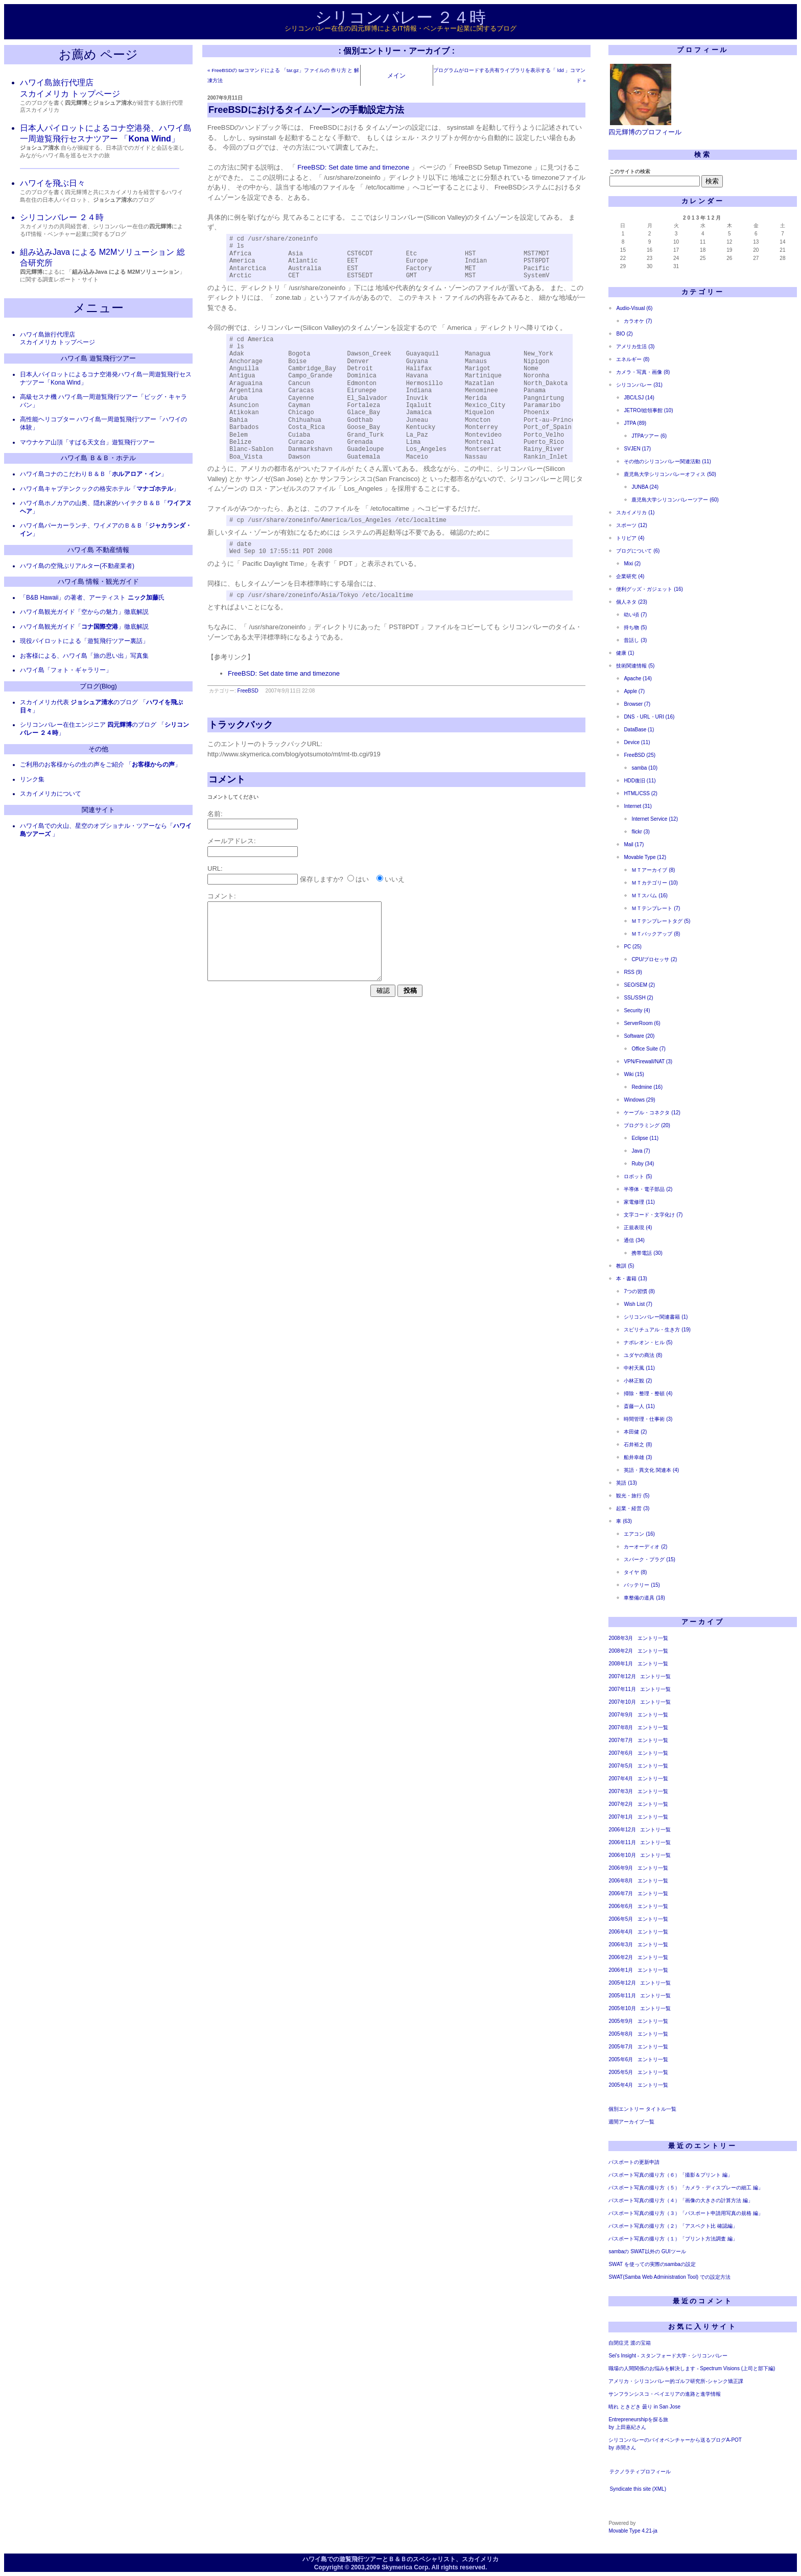 The image size is (801, 2576). Describe the element at coordinates (52, 183) in the screenshot. I see `ハワイを飛ぶ日々` at that location.